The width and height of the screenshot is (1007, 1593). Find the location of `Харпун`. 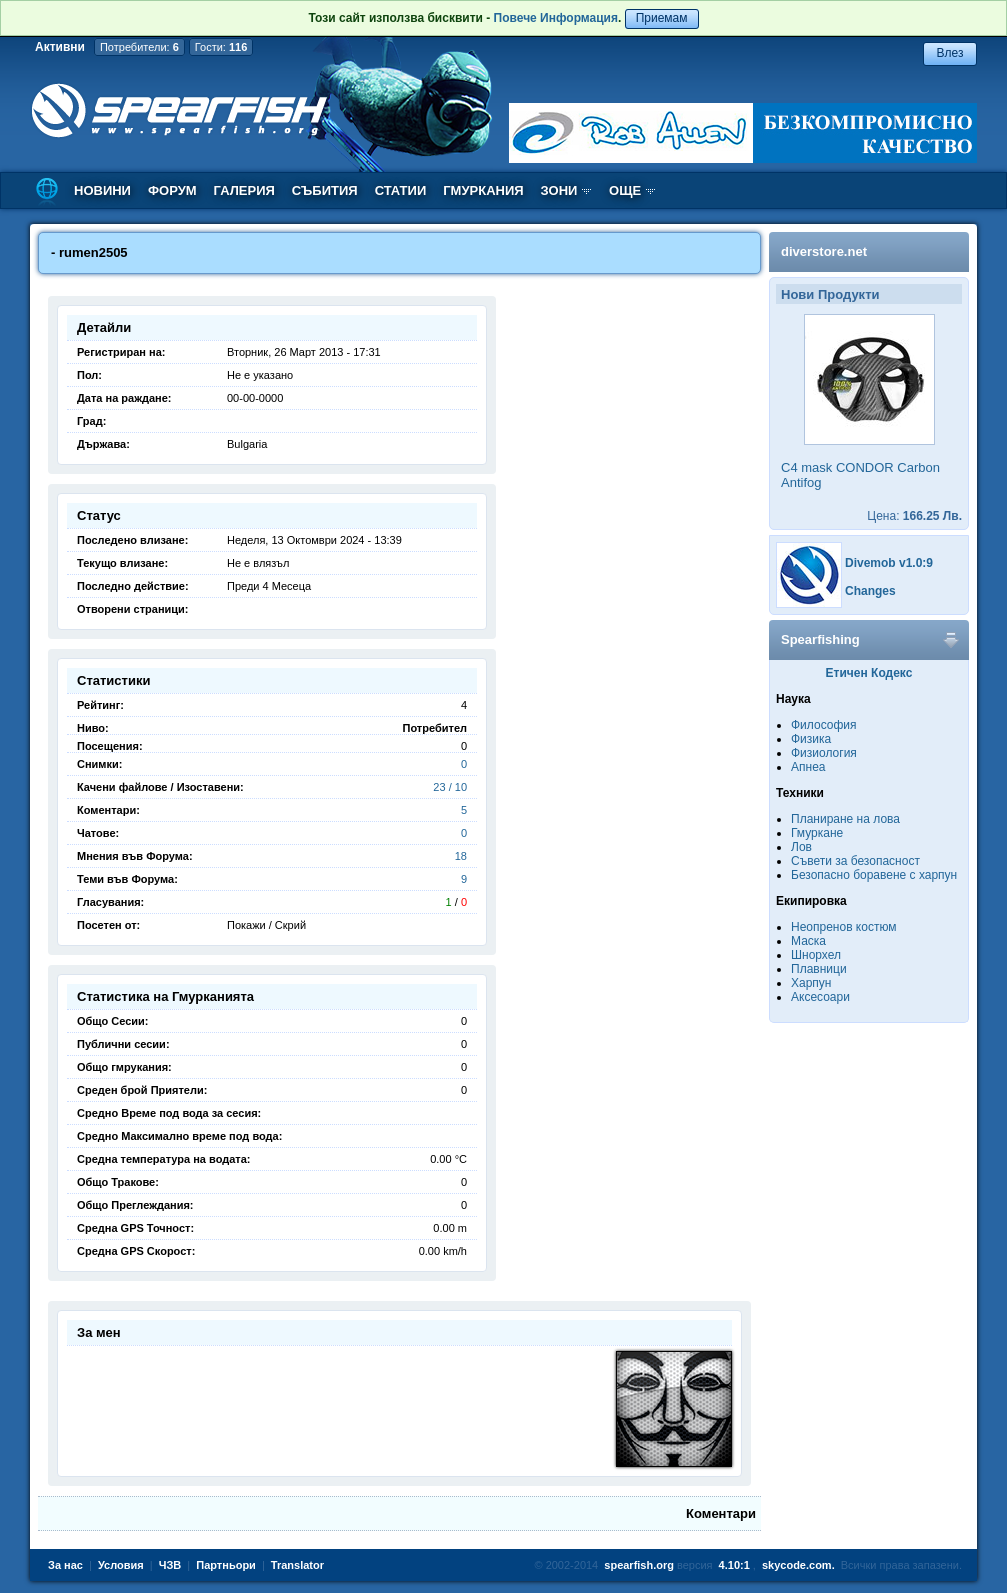

Харпун is located at coordinates (811, 983).